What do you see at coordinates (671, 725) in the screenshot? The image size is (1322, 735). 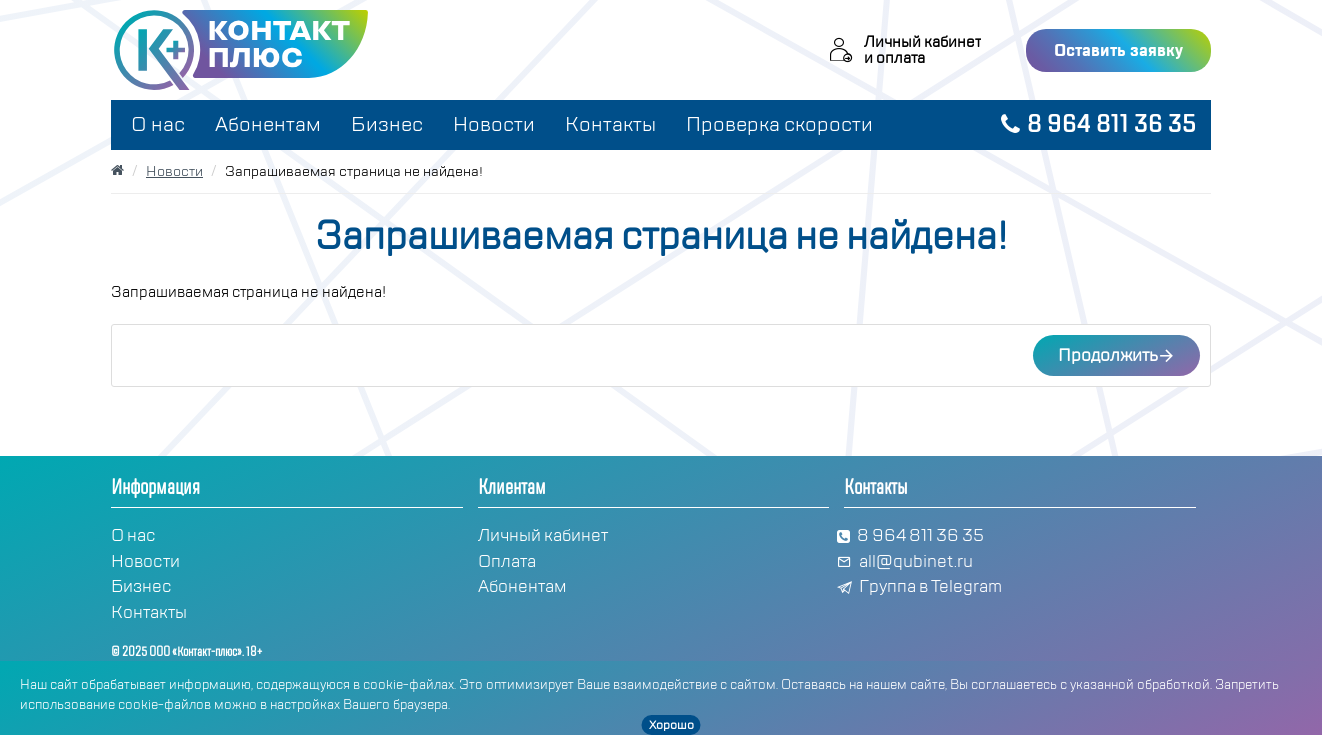 I see `Хорошо` at bounding box center [671, 725].